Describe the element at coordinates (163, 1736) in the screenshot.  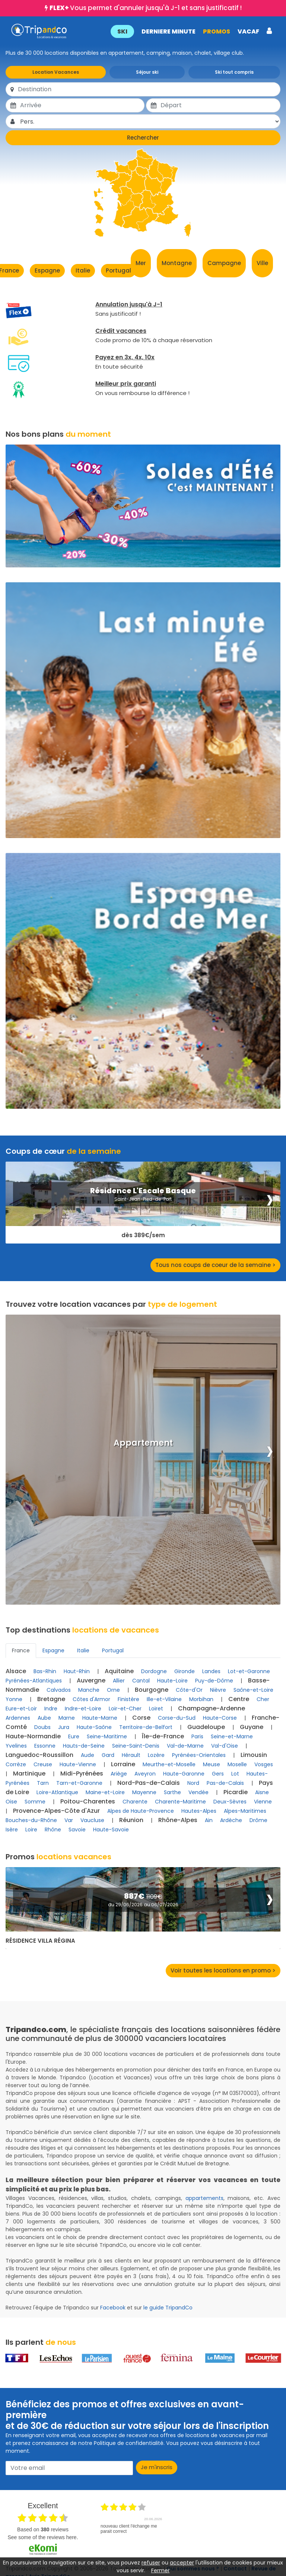
I see `Île-de-France` at that location.